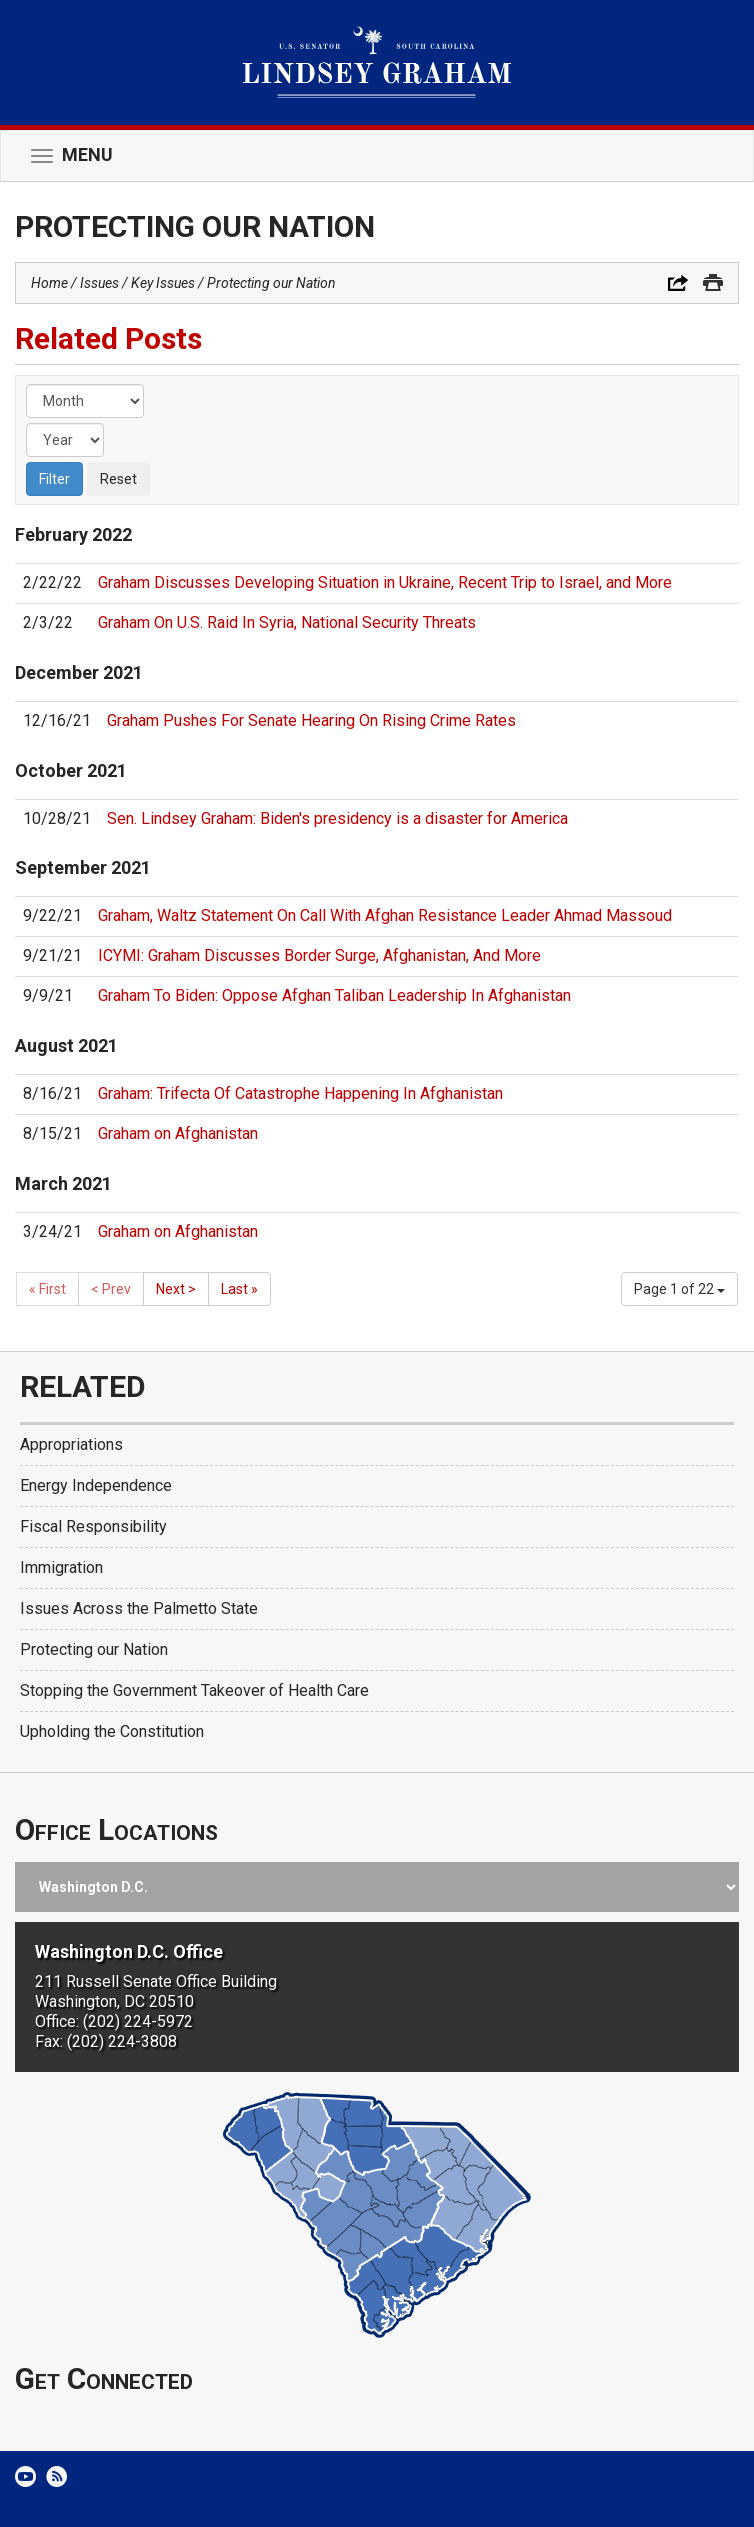 This screenshot has width=754, height=2527. What do you see at coordinates (679, 1289) in the screenshot?
I see `Page 1 of 22` at bounding box center [679, 1289].